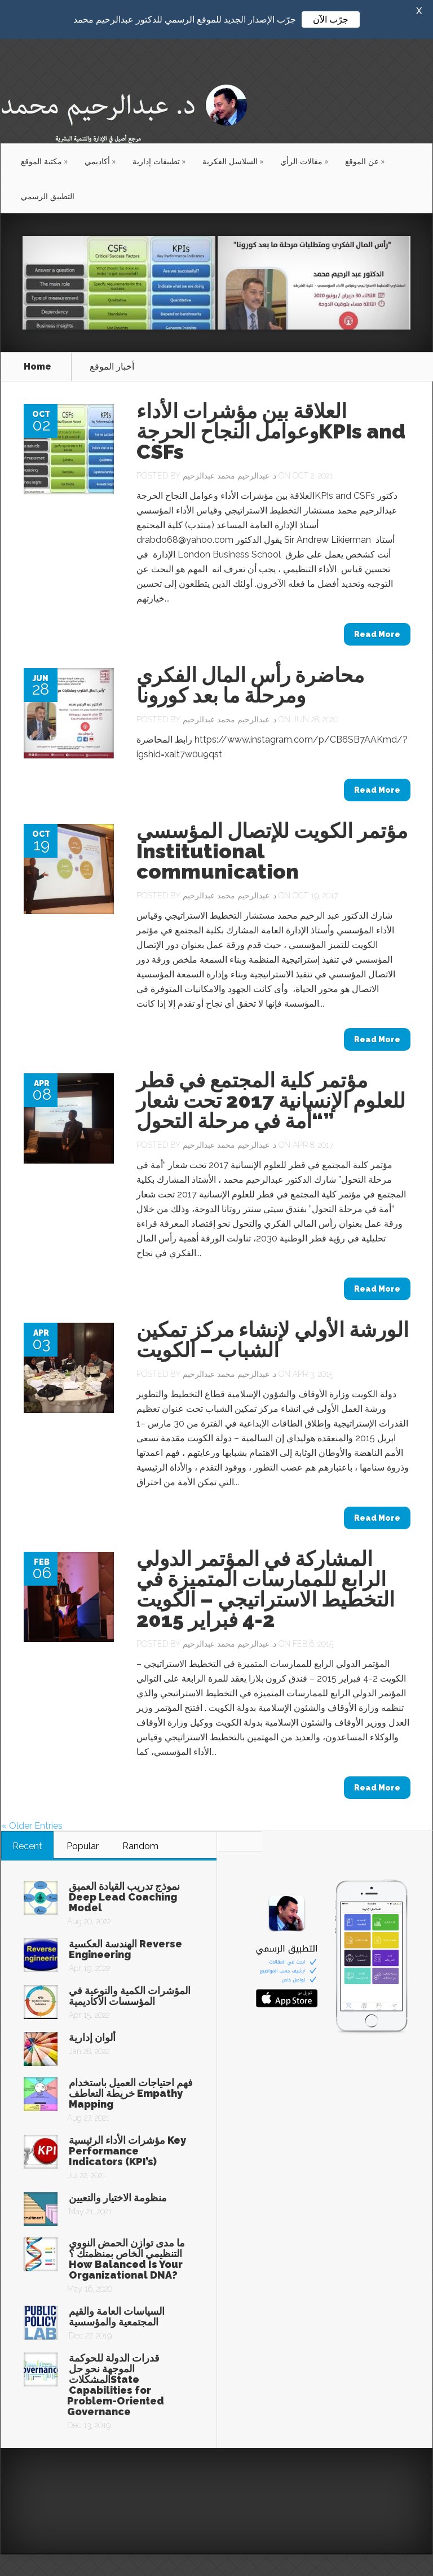 The image size is (433, 2576). What do you see at coordinates (270, 1099) in the screenshot?
I see `مؤتمر كلية المجتمع في قطر للعلوم الإنسانية 2017 تحت شعار “أمة في مرحلة التحول”` at bounding box center [270, 1099].